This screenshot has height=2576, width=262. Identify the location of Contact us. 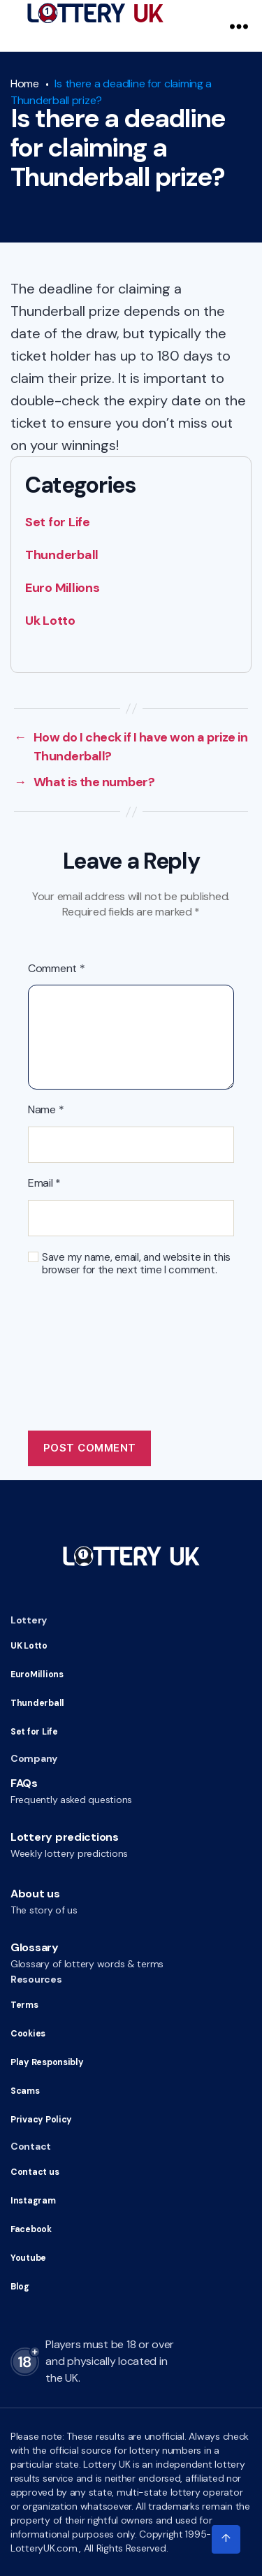
(33, 2172).